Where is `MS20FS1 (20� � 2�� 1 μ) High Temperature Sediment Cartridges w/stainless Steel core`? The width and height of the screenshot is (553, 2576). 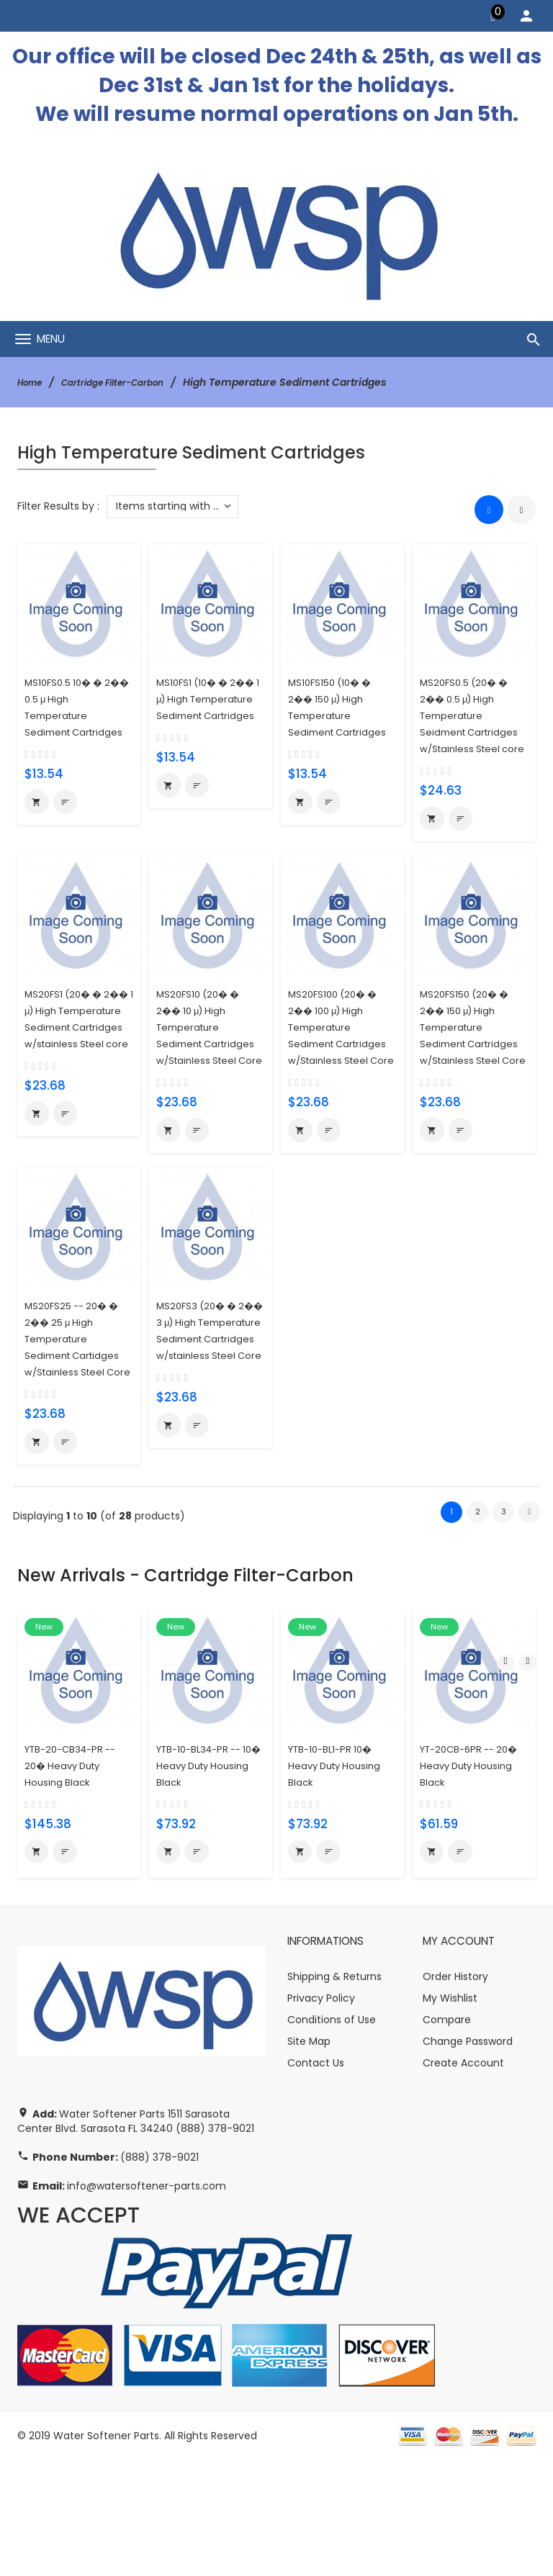
MS20FS1 (20� � 2�� 1 μ) High Temperature Sediment Cartridges w/stainless Steel core is located at coordinates (70, 1080).